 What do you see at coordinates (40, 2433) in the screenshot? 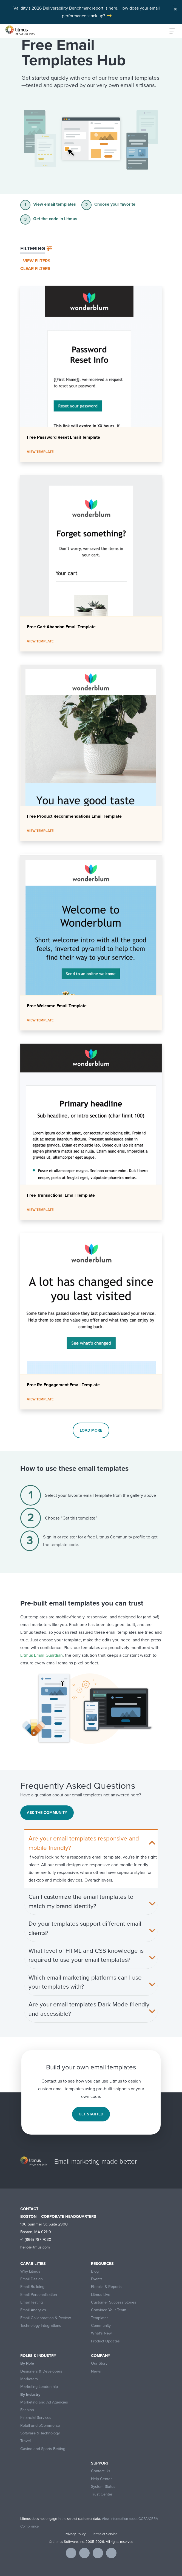
I see `Software & Technology` at bounding box center [40, 2433].